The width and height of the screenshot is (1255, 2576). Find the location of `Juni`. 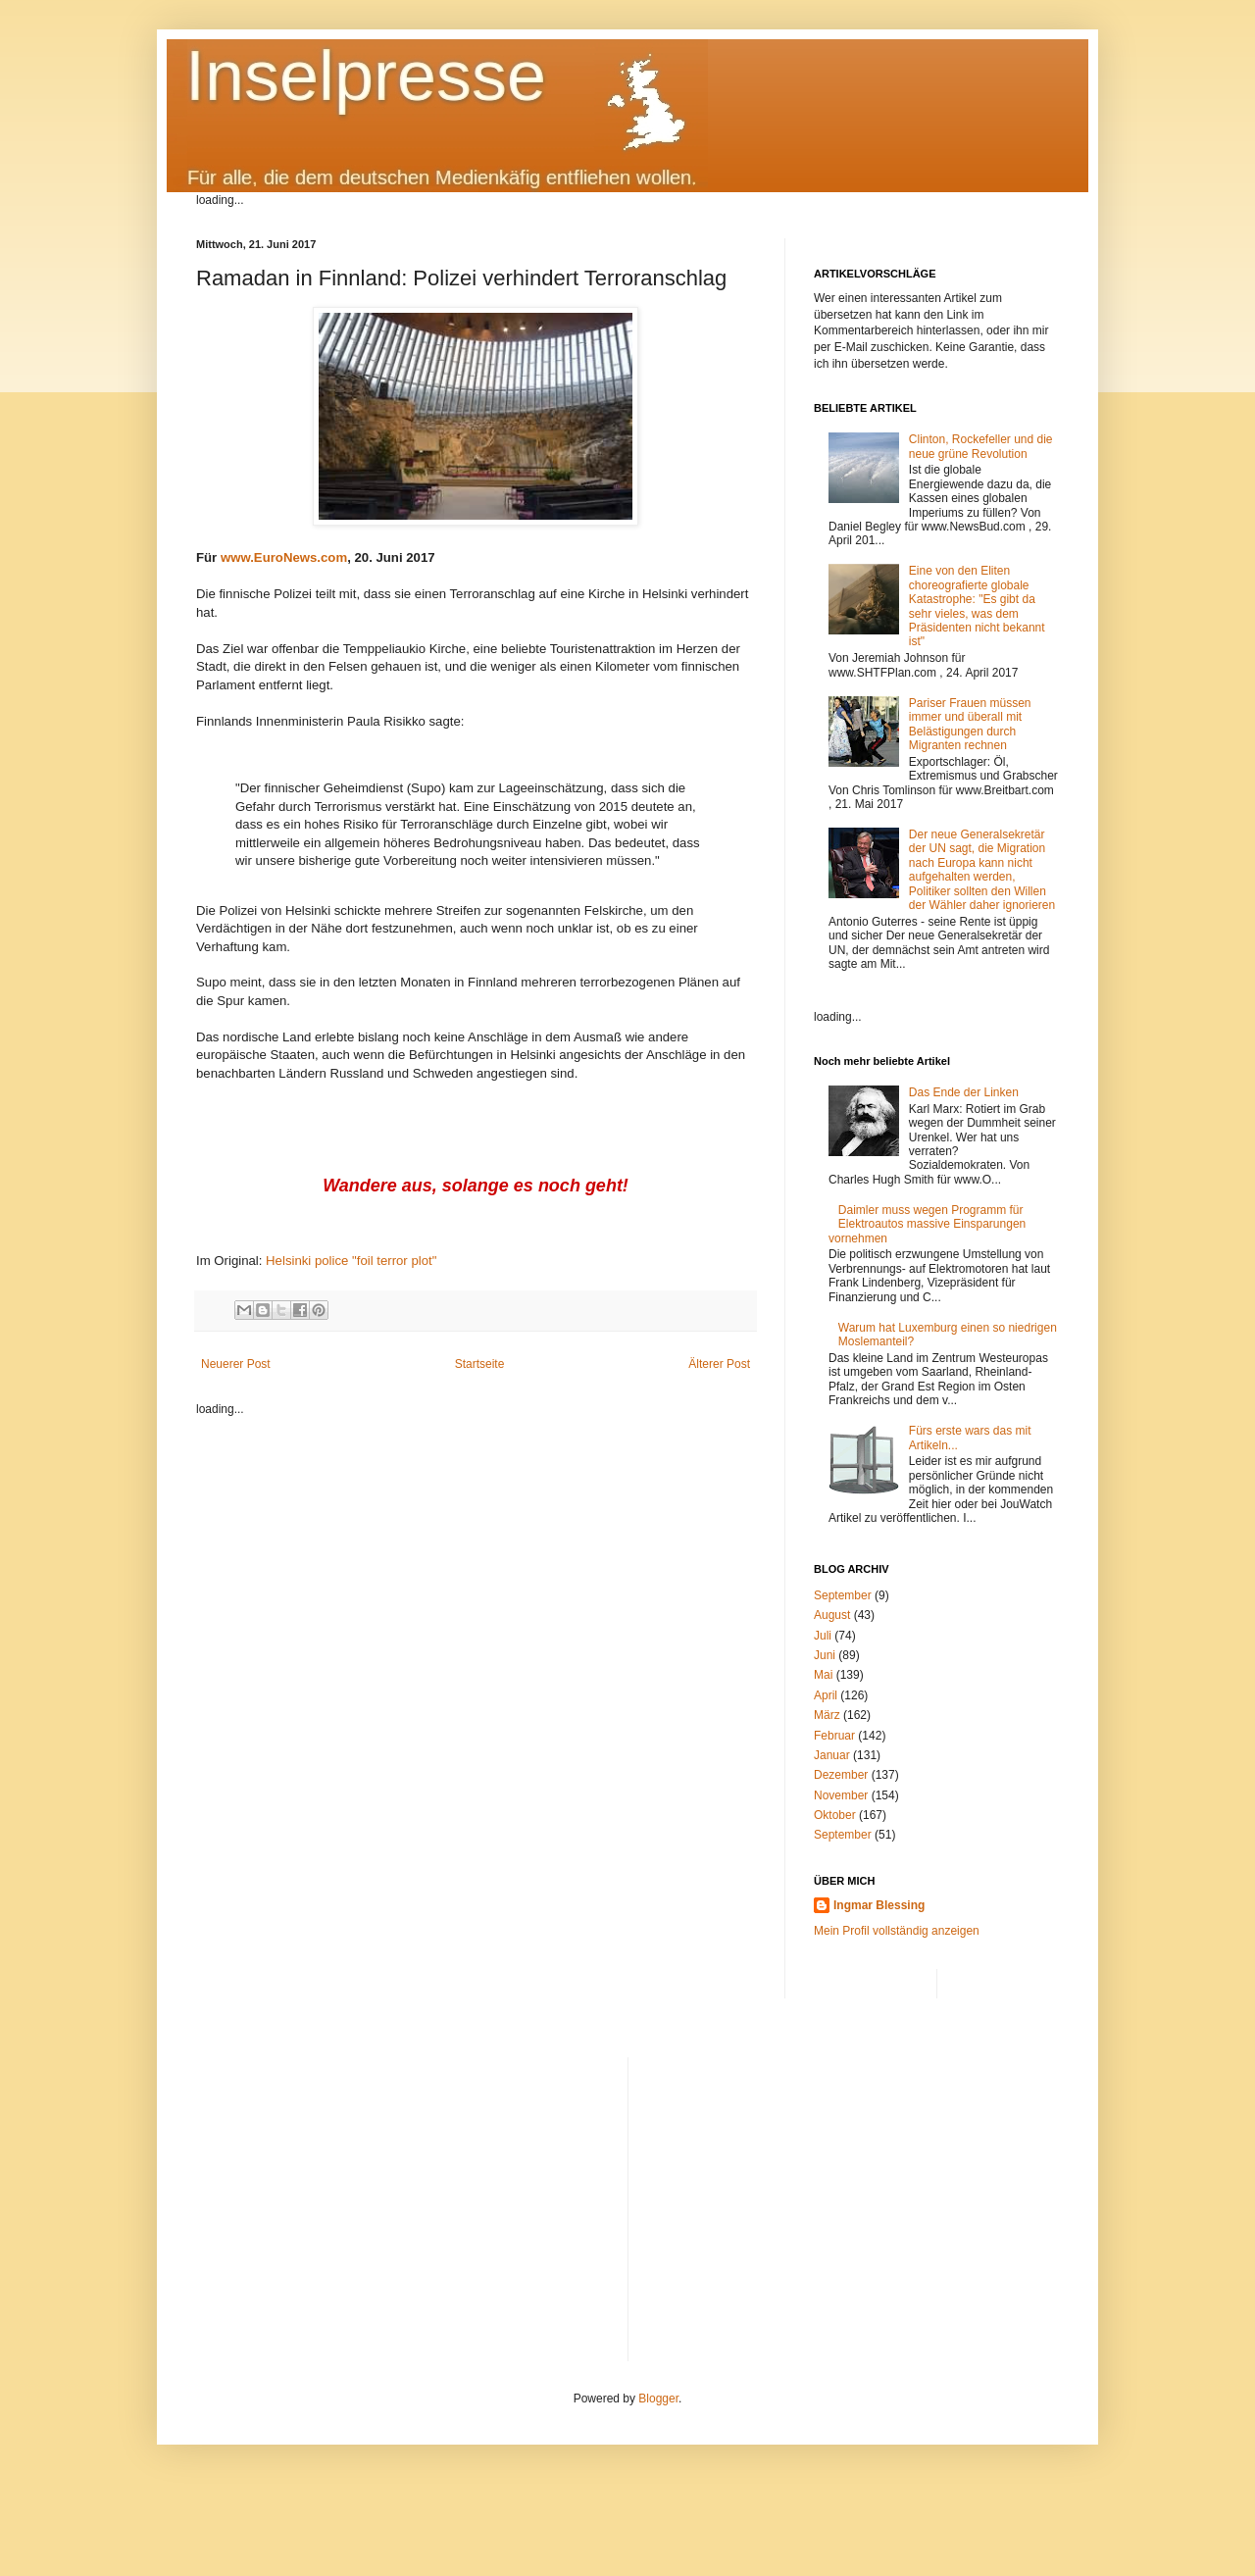

Juni is located at coordinates (824, 1655).